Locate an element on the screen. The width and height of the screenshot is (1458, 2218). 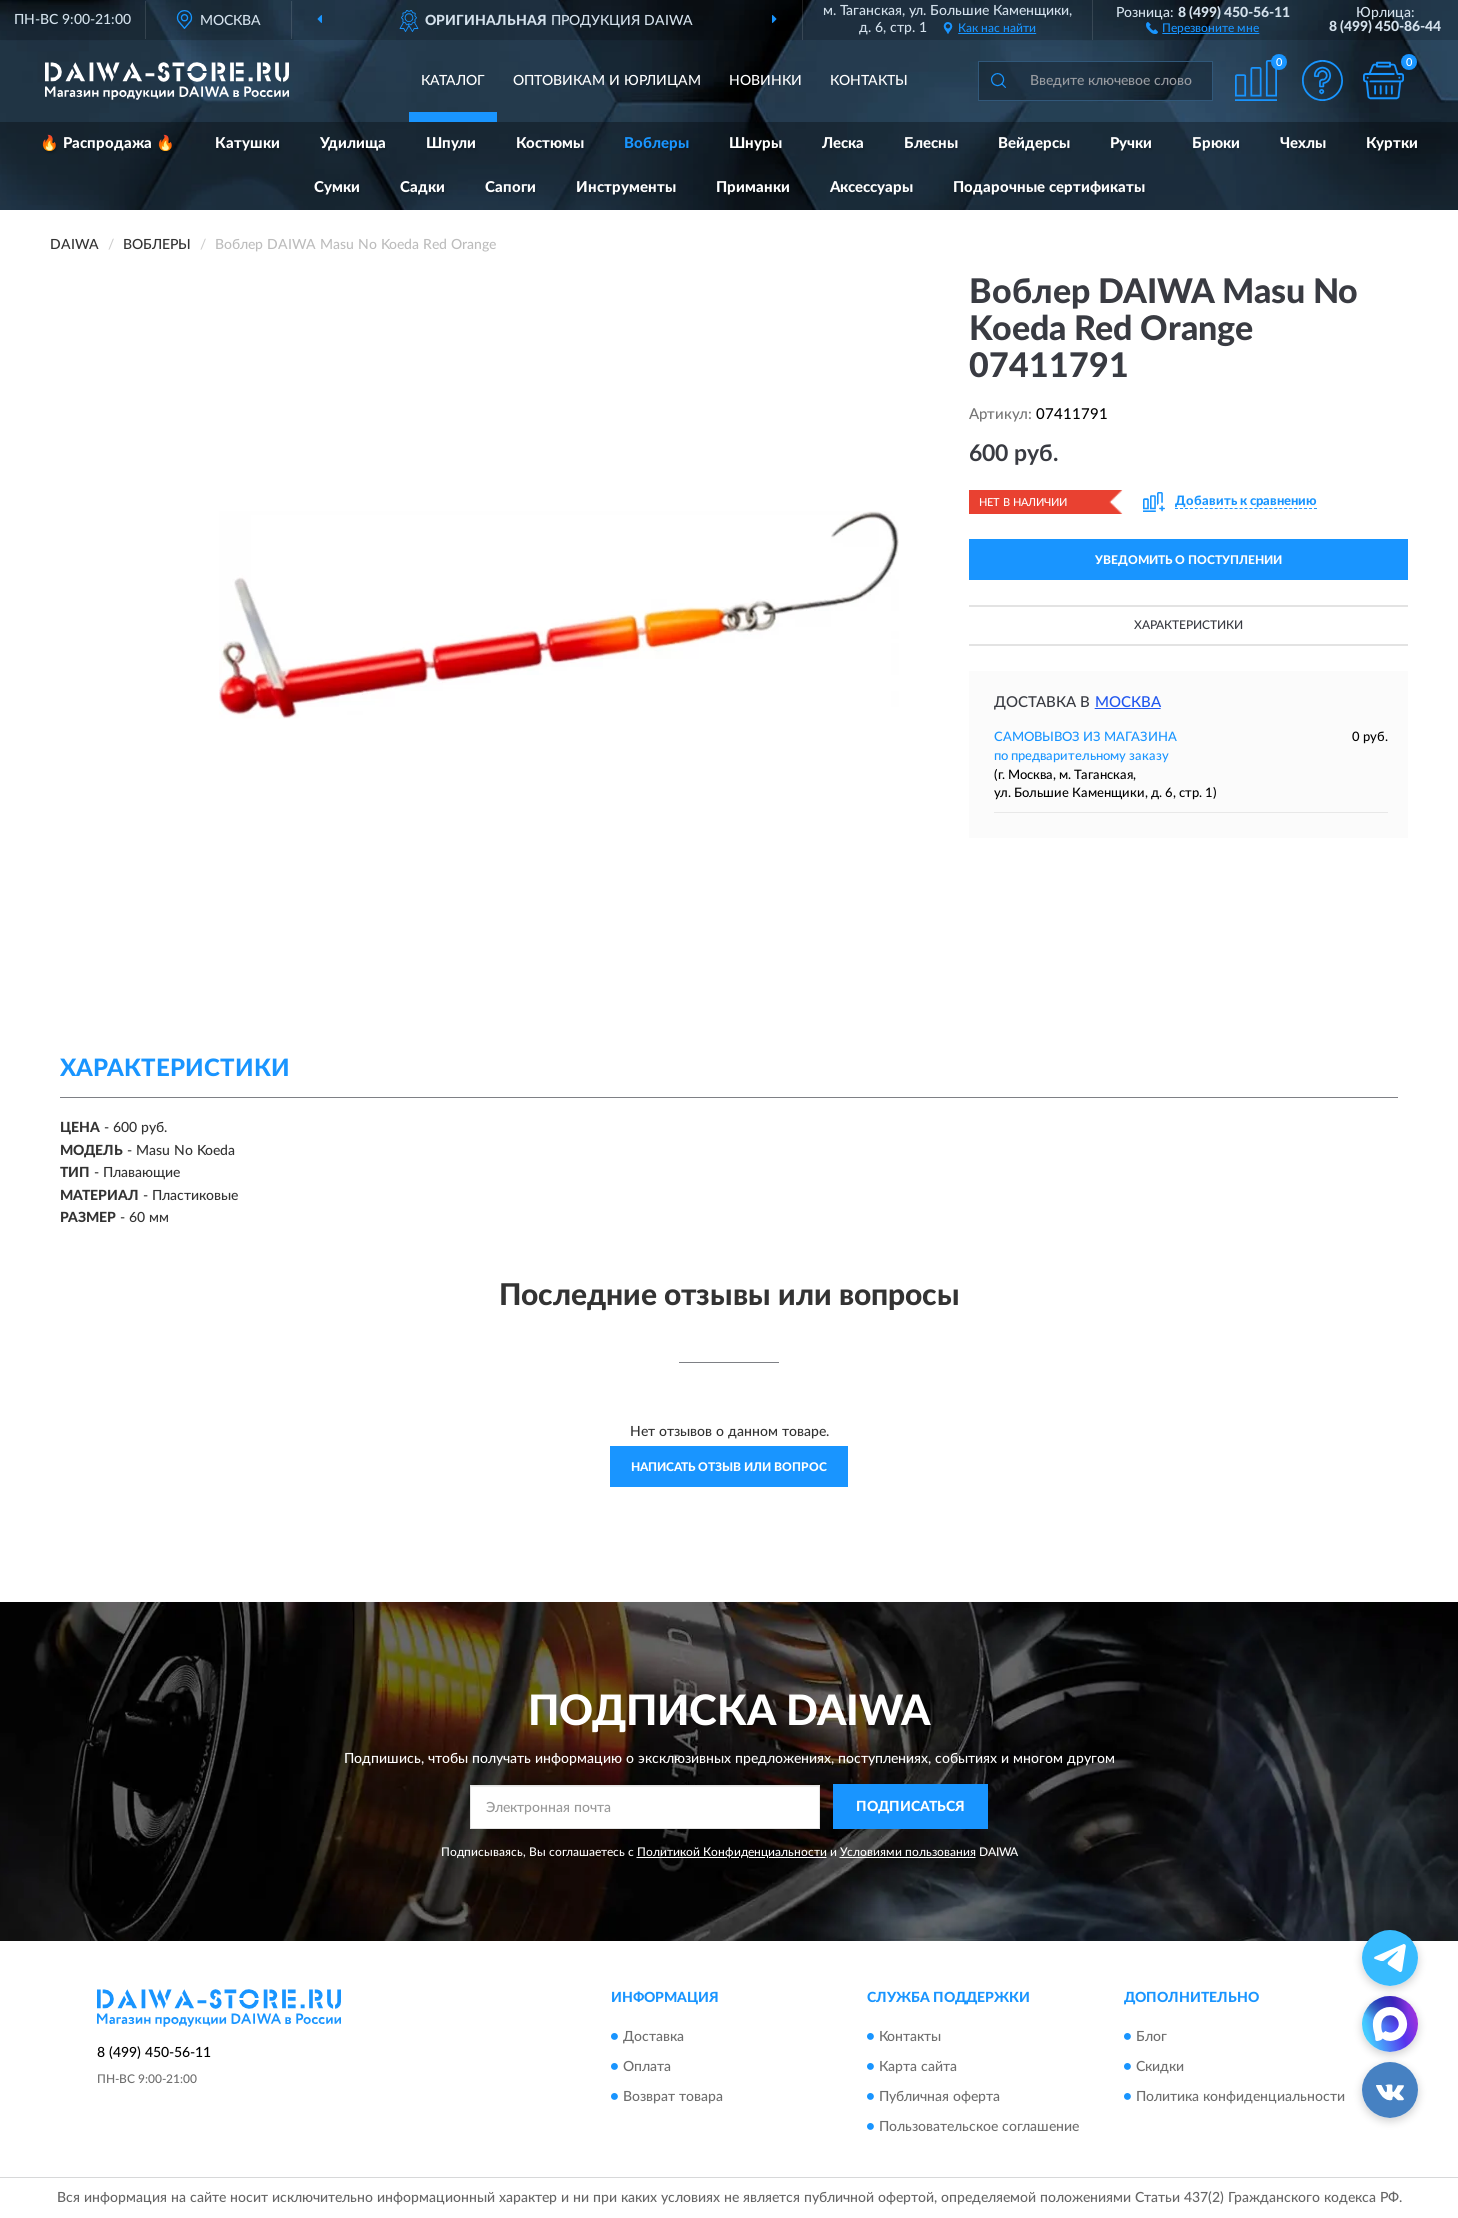
Костюмы is located at coordinates (550, 143).